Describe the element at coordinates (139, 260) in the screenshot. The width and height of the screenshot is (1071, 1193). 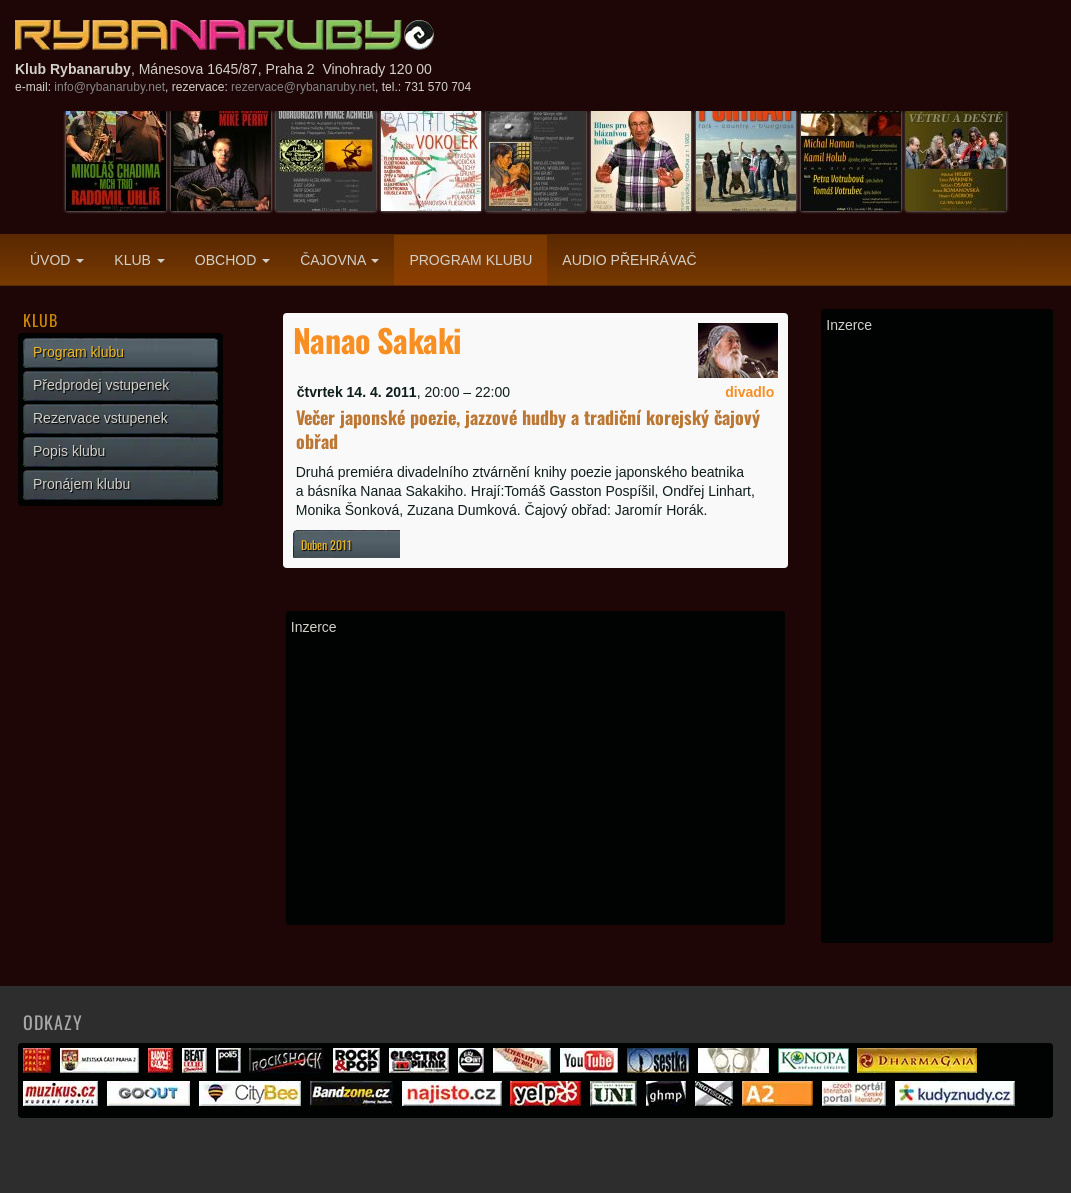
I see `Klub` at that location.